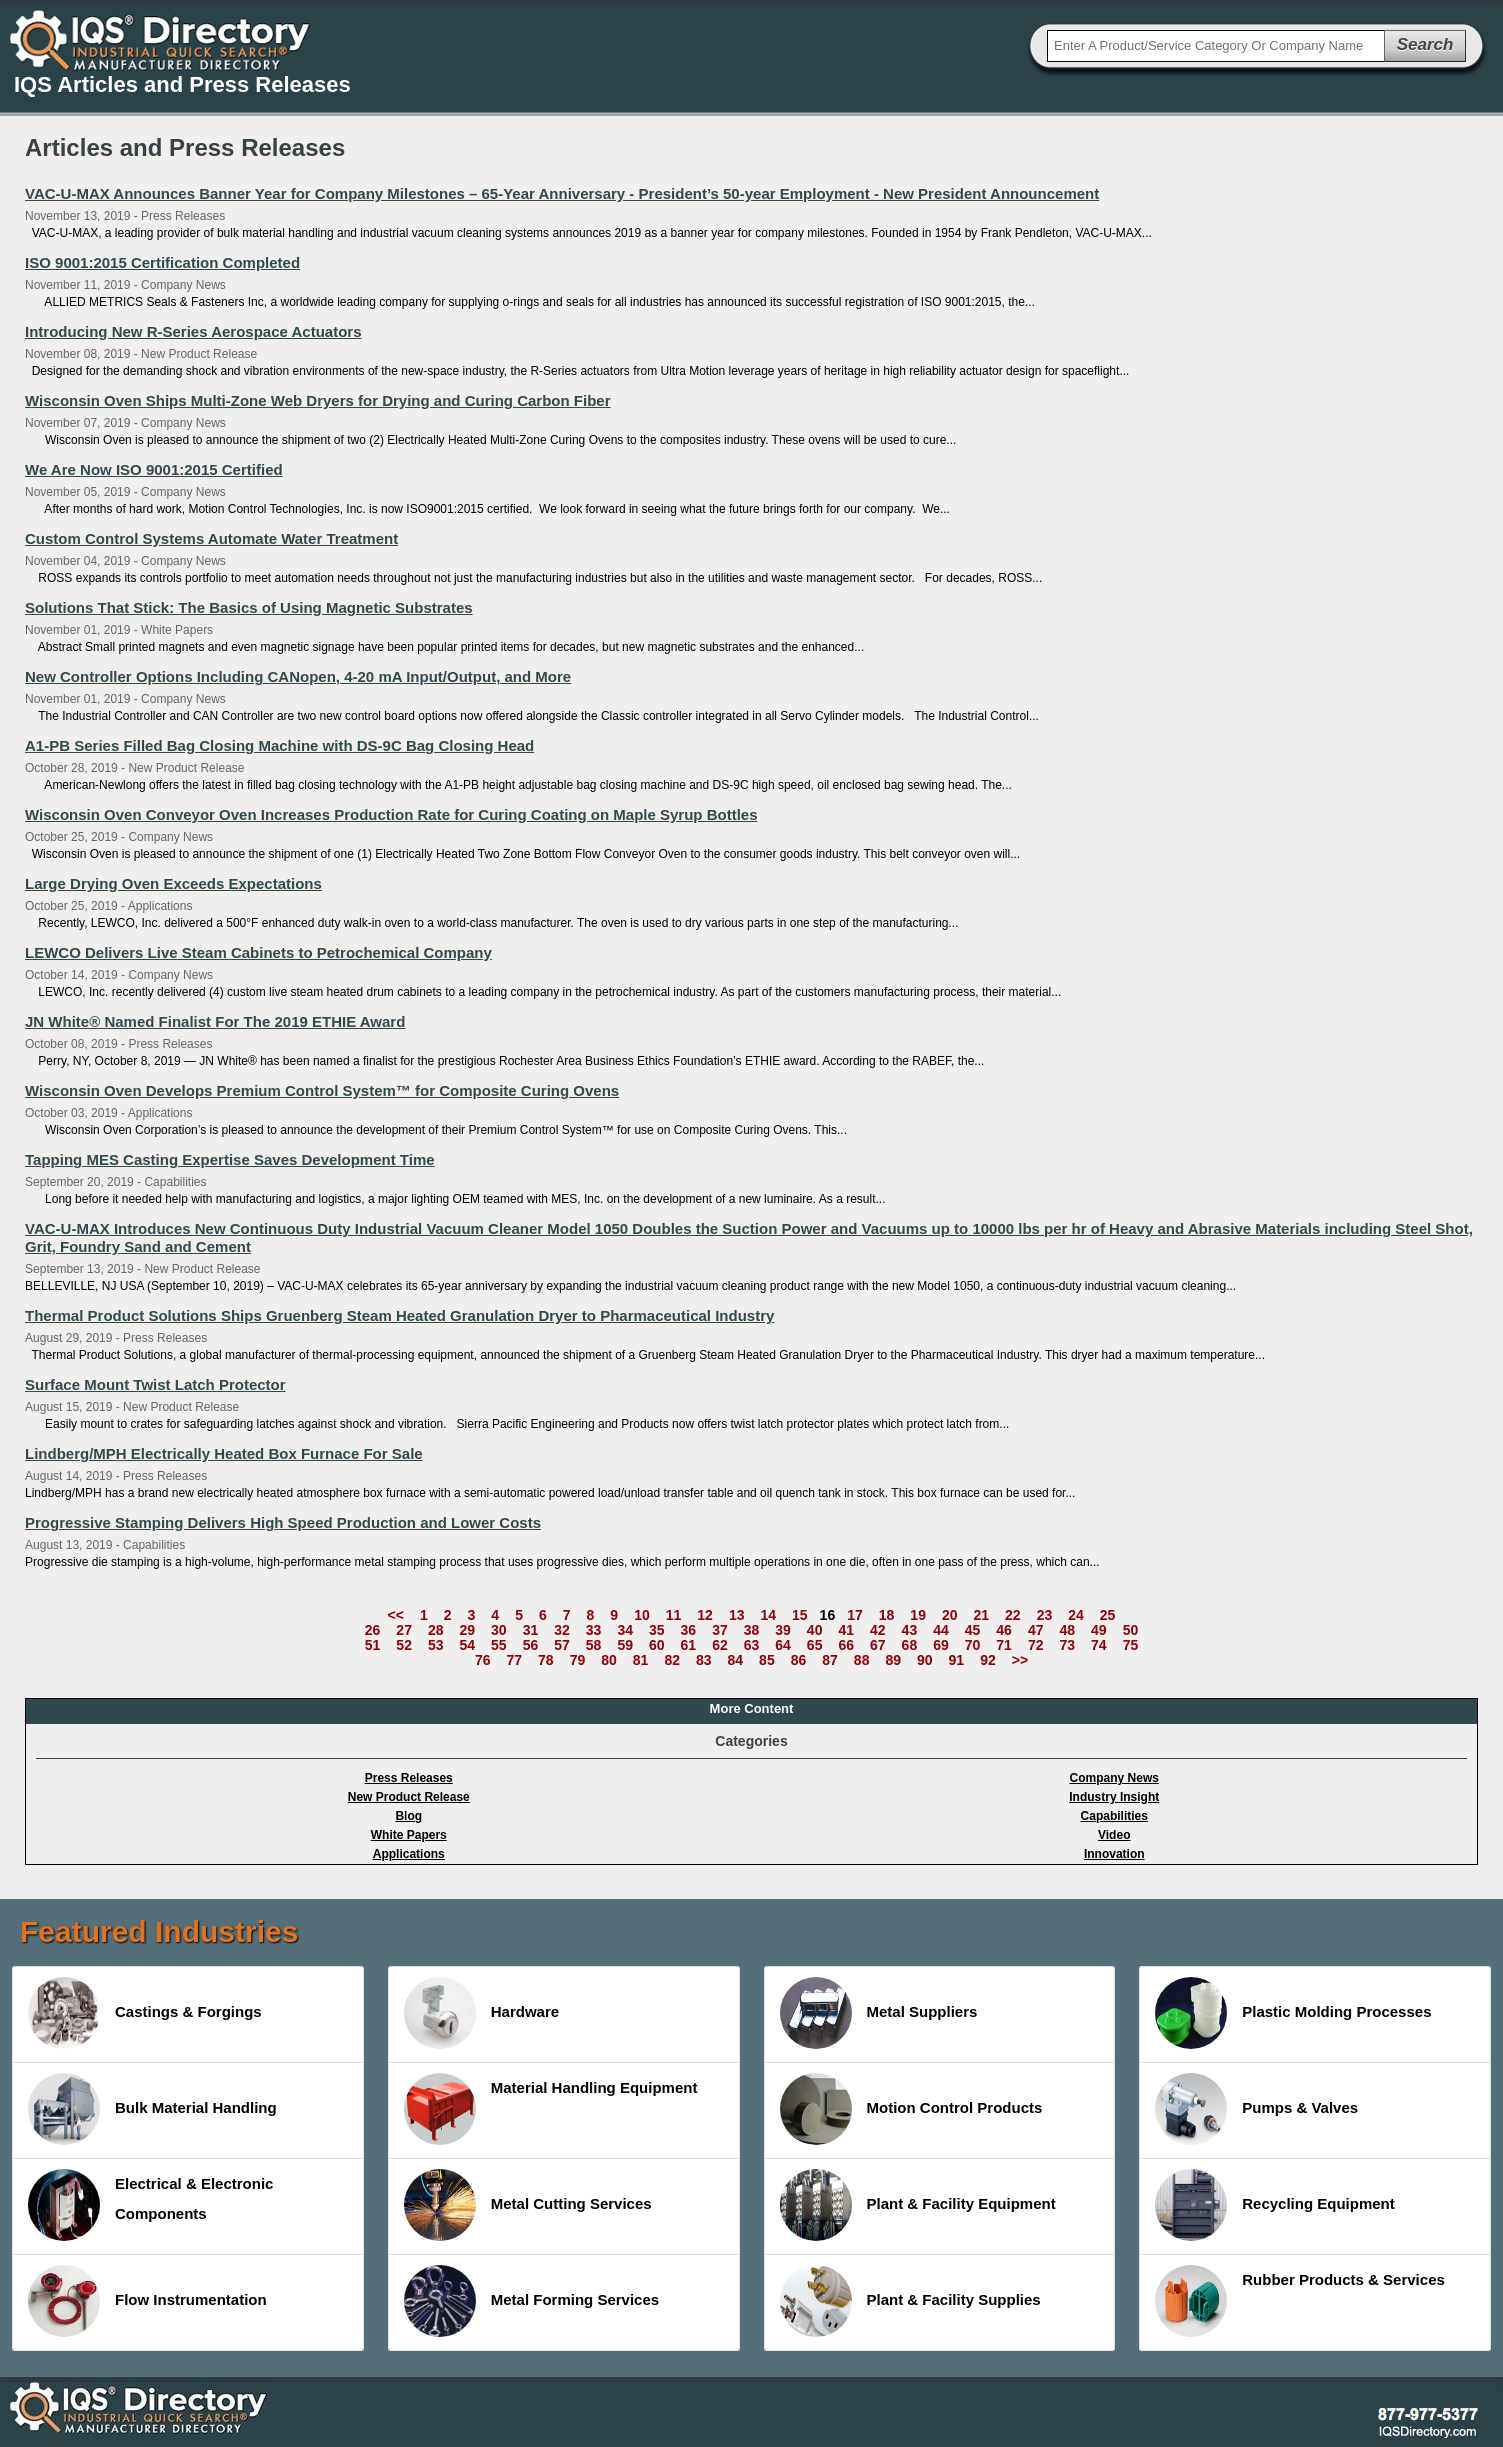  Describe the element at coordinates (672, 1660) in the screenshot. I see `82` at that location.